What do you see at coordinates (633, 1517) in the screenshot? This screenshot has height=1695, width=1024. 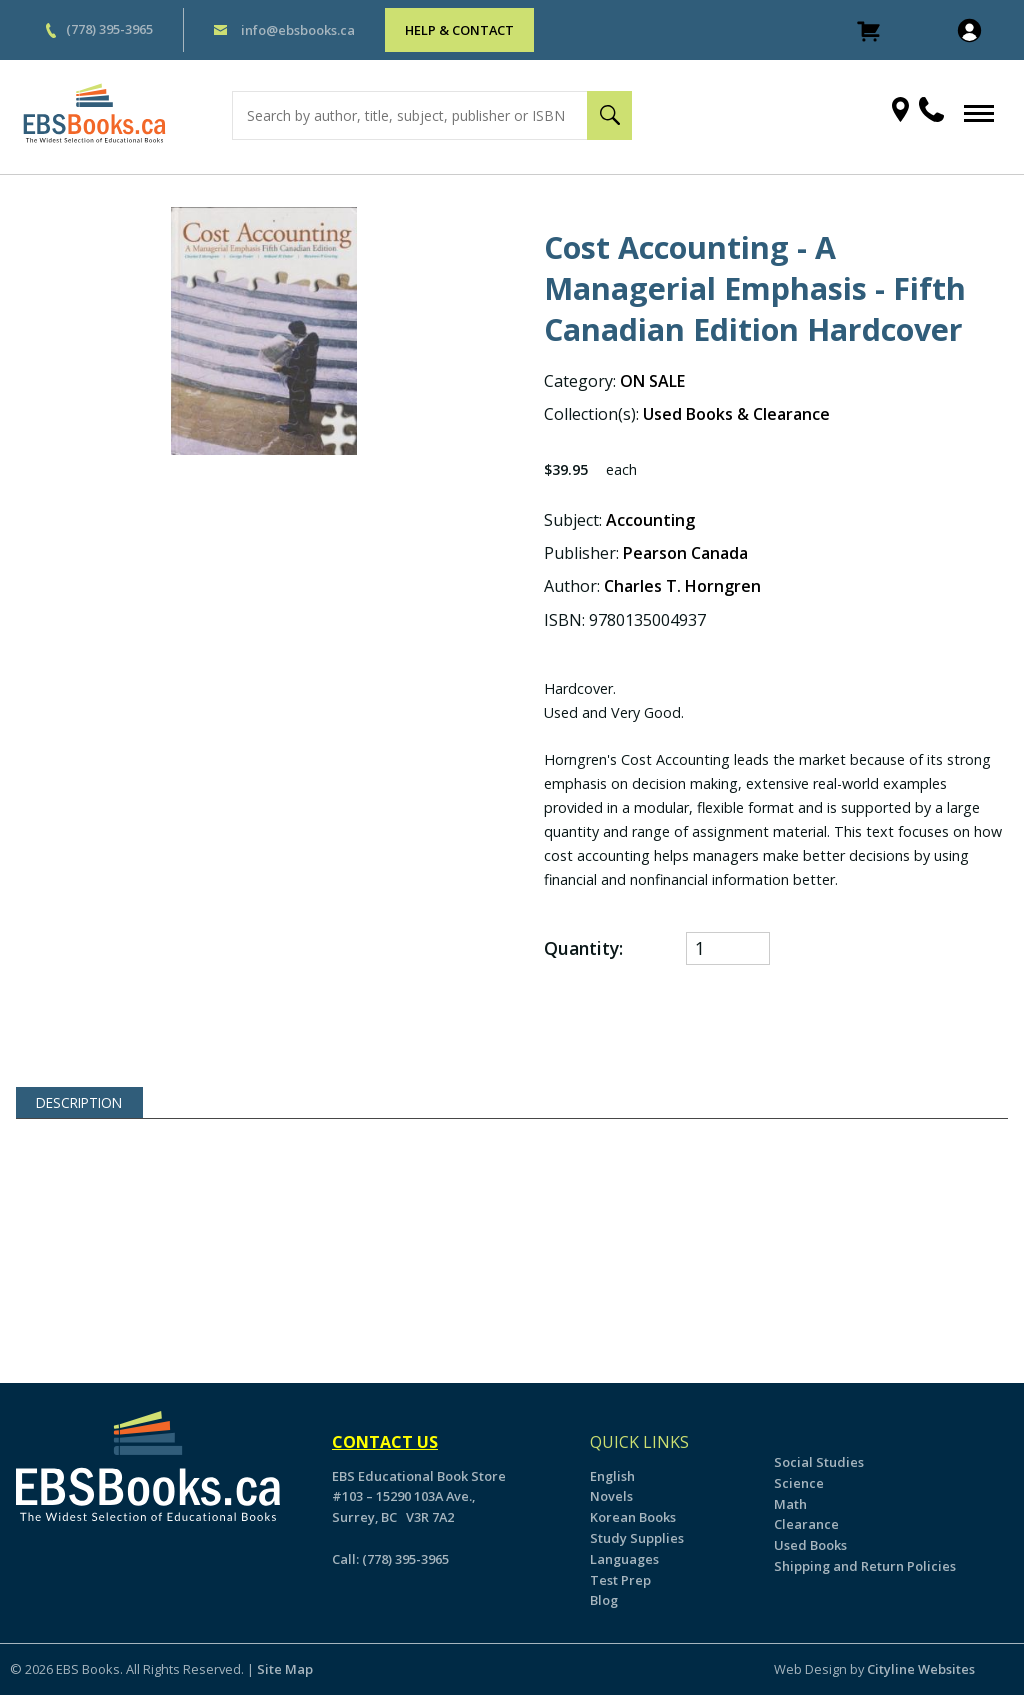 I see `Korean Books` at bounding box center [633, 1517].